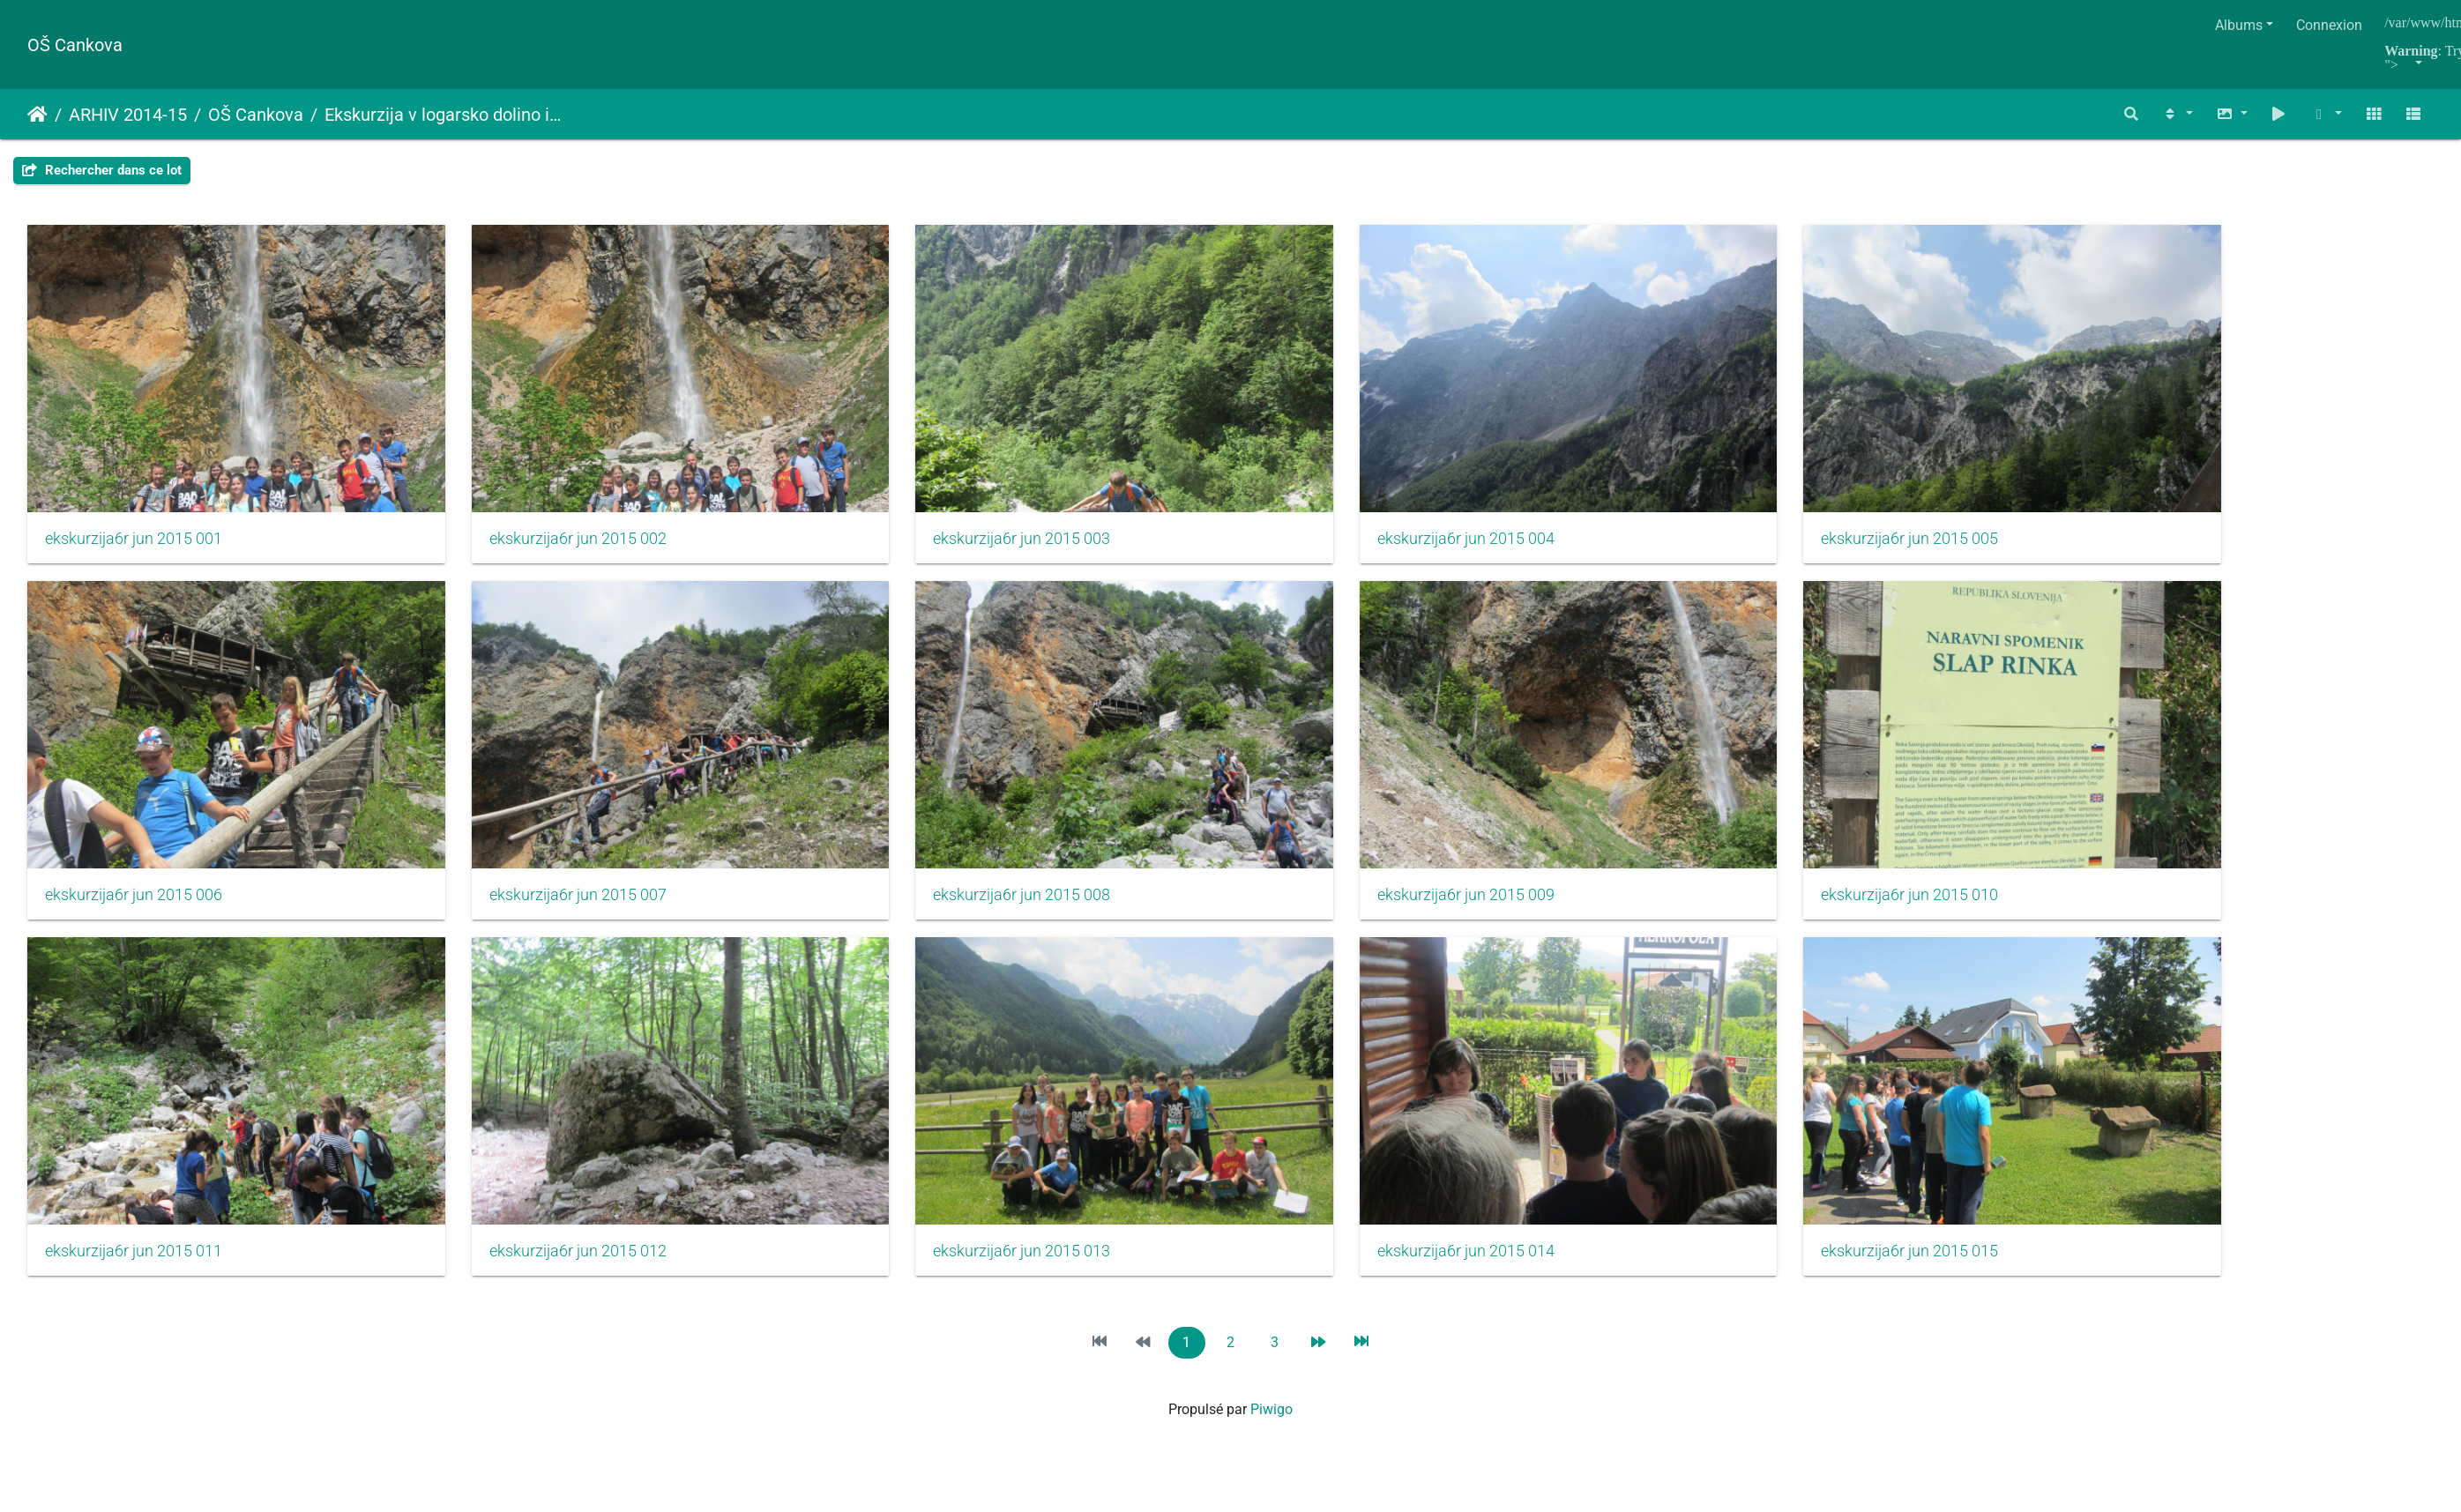 The image size is (2461, 1512). I want to click on OŠ Cankova, so click(75, 45).